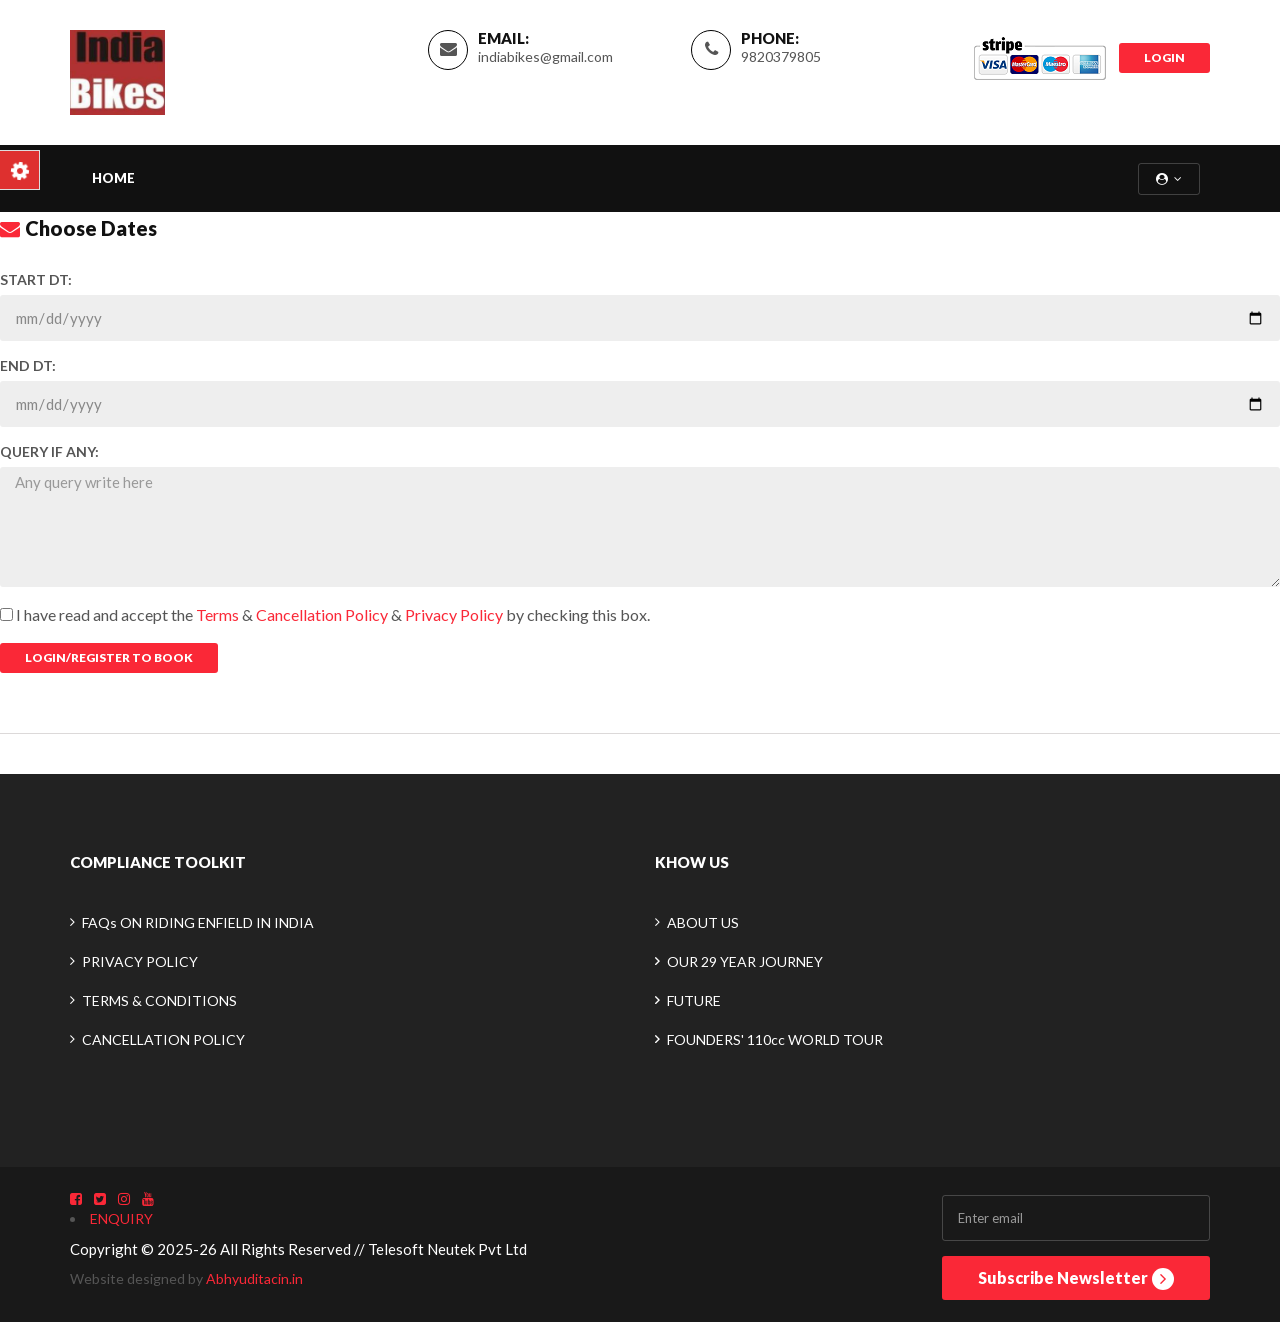 The width and height of the screenshot is (1280, 1322). Describe the element at coordinates (694, 1000) in the screenshot. I see `FUTURE` at that location.